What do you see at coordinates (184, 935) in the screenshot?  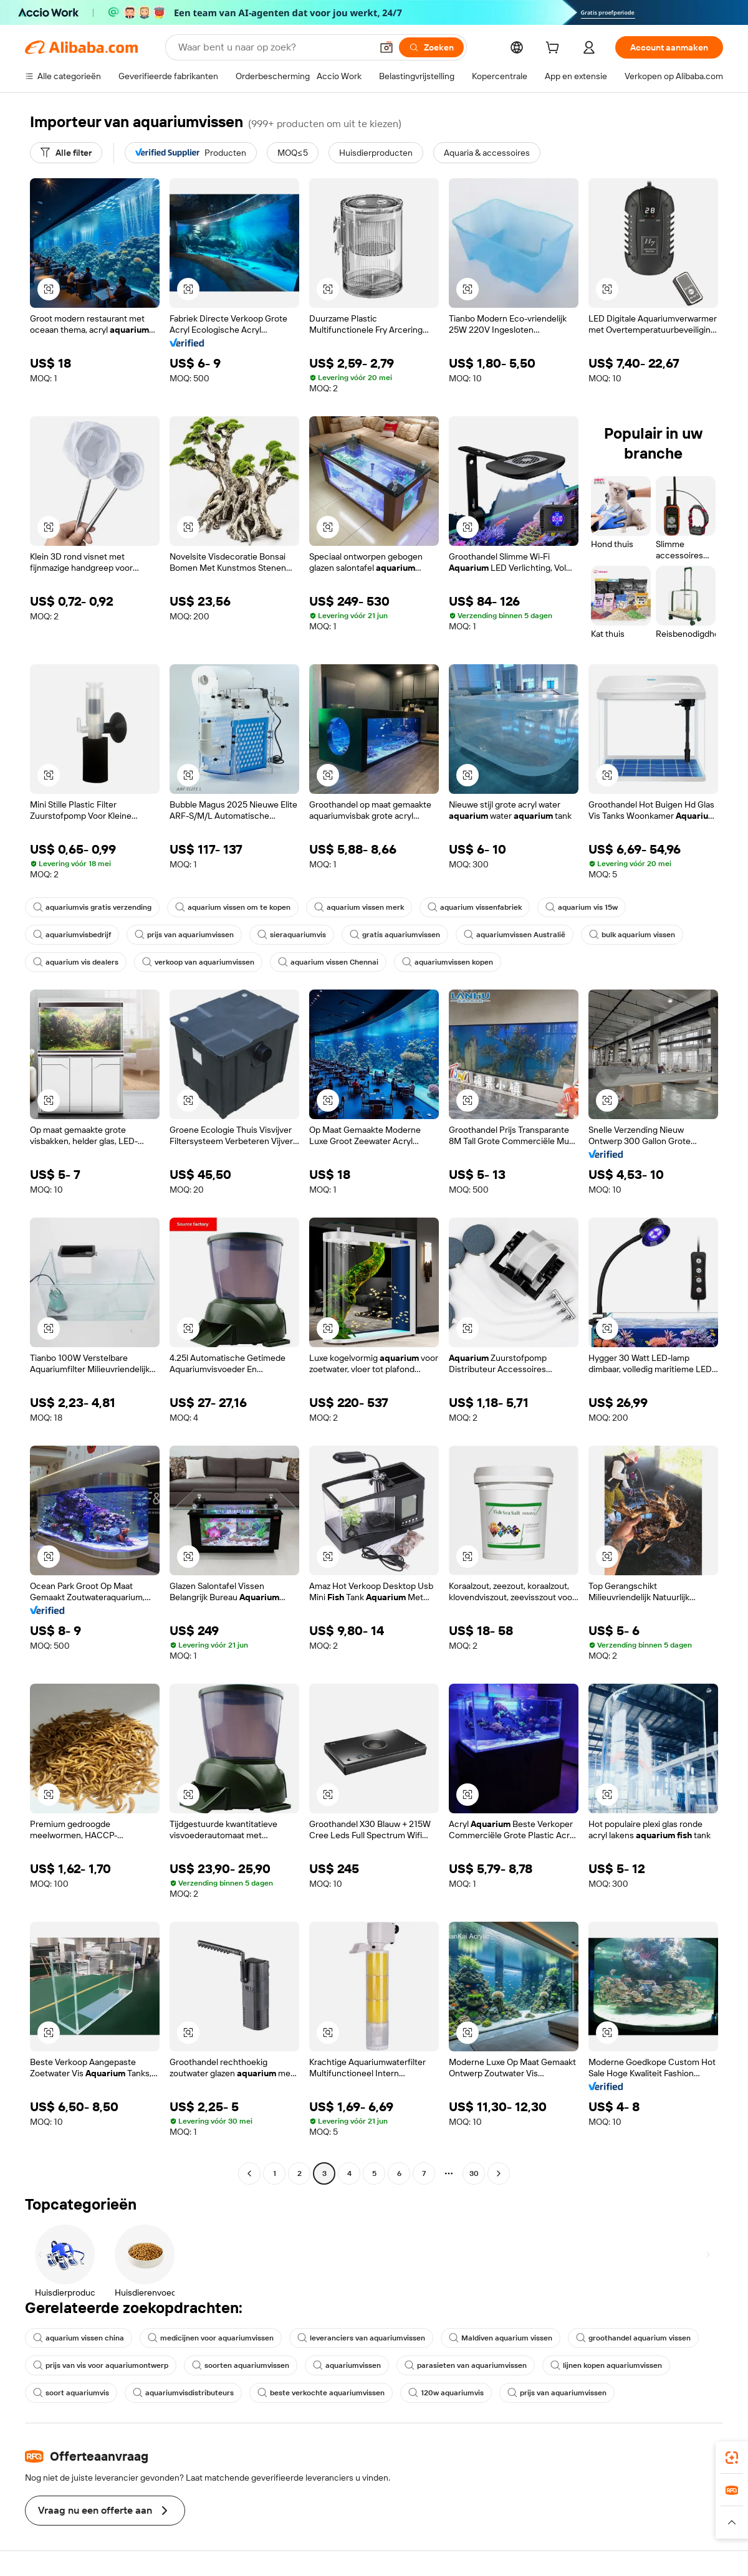 I see `prijs van aquariumvissen` at bounding box center [184, 935].